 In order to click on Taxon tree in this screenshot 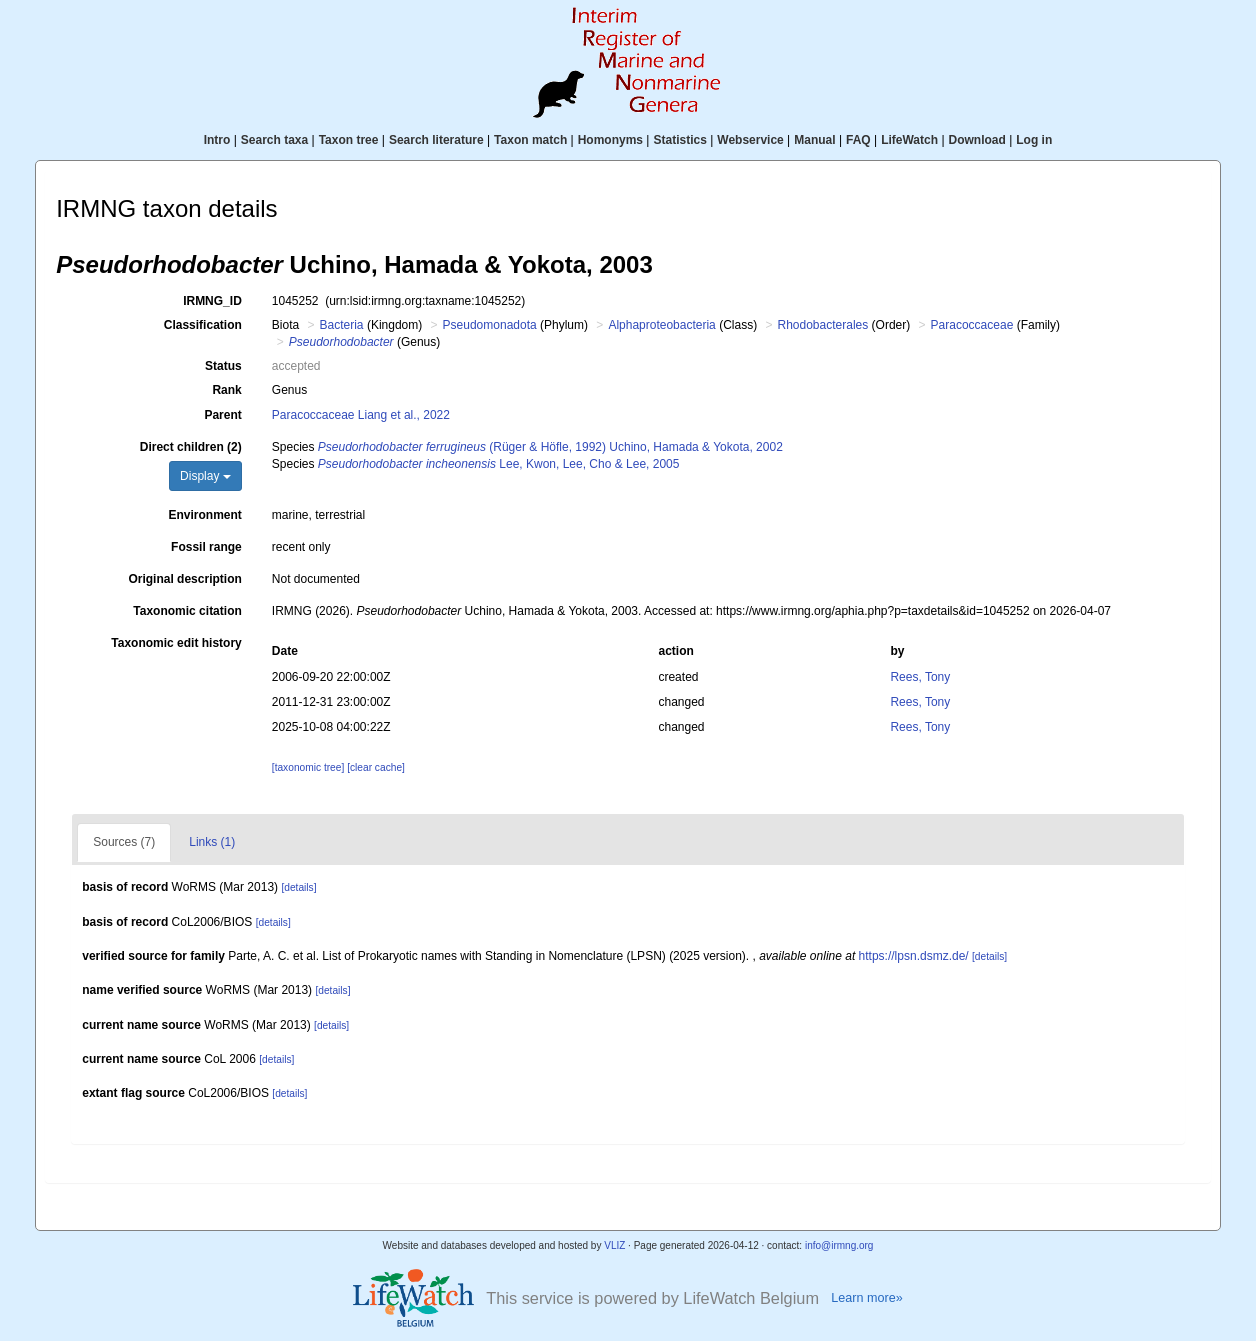, I will do `click(349, 140)`.